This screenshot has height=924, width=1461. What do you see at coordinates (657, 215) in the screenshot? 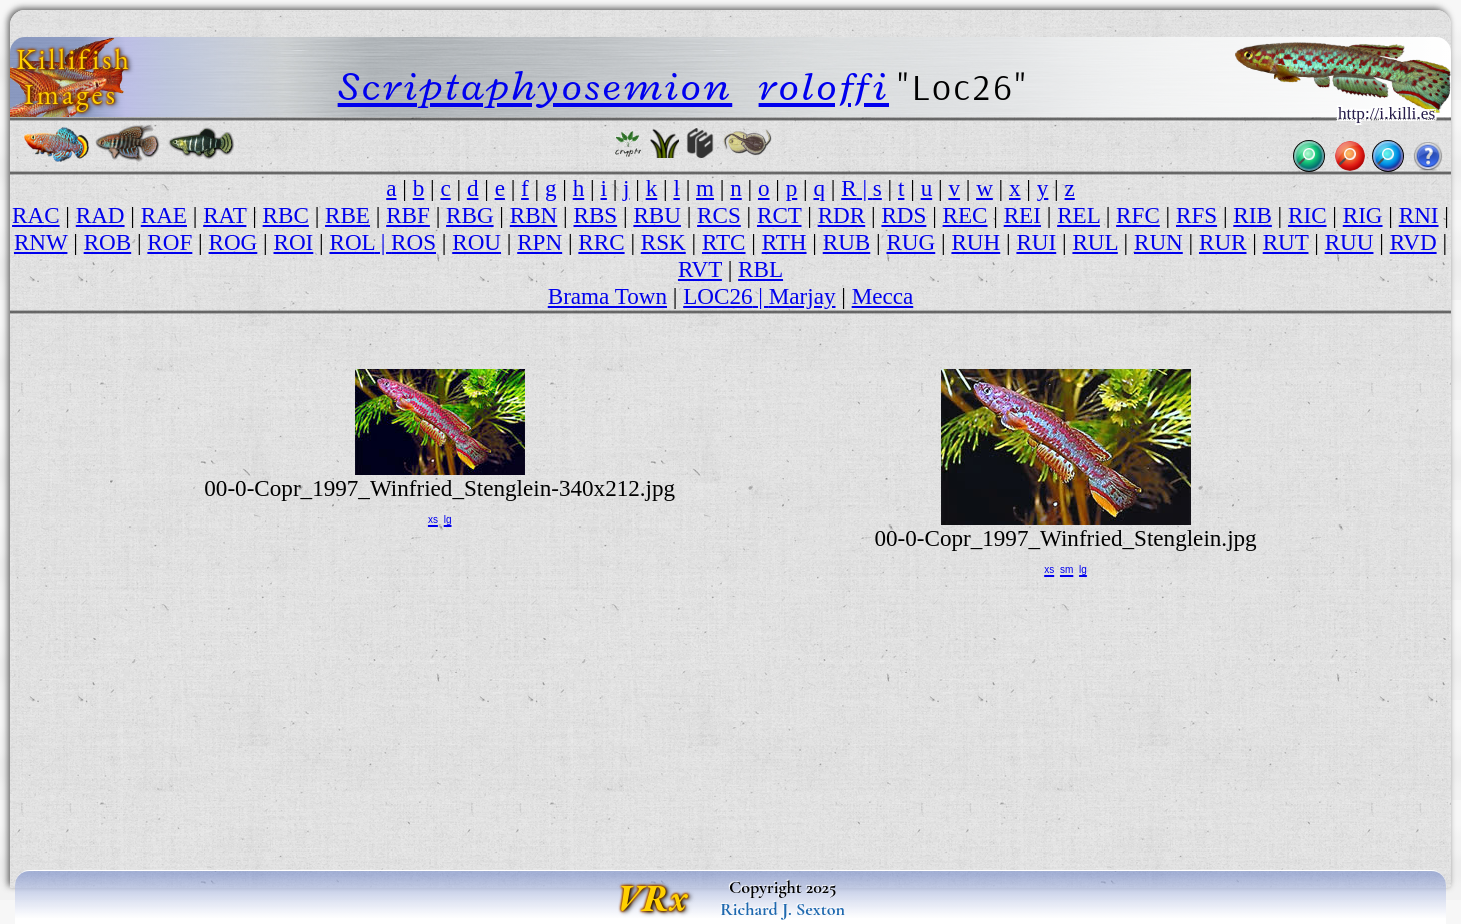
I see `RBU` at bounding box center [657, 215].